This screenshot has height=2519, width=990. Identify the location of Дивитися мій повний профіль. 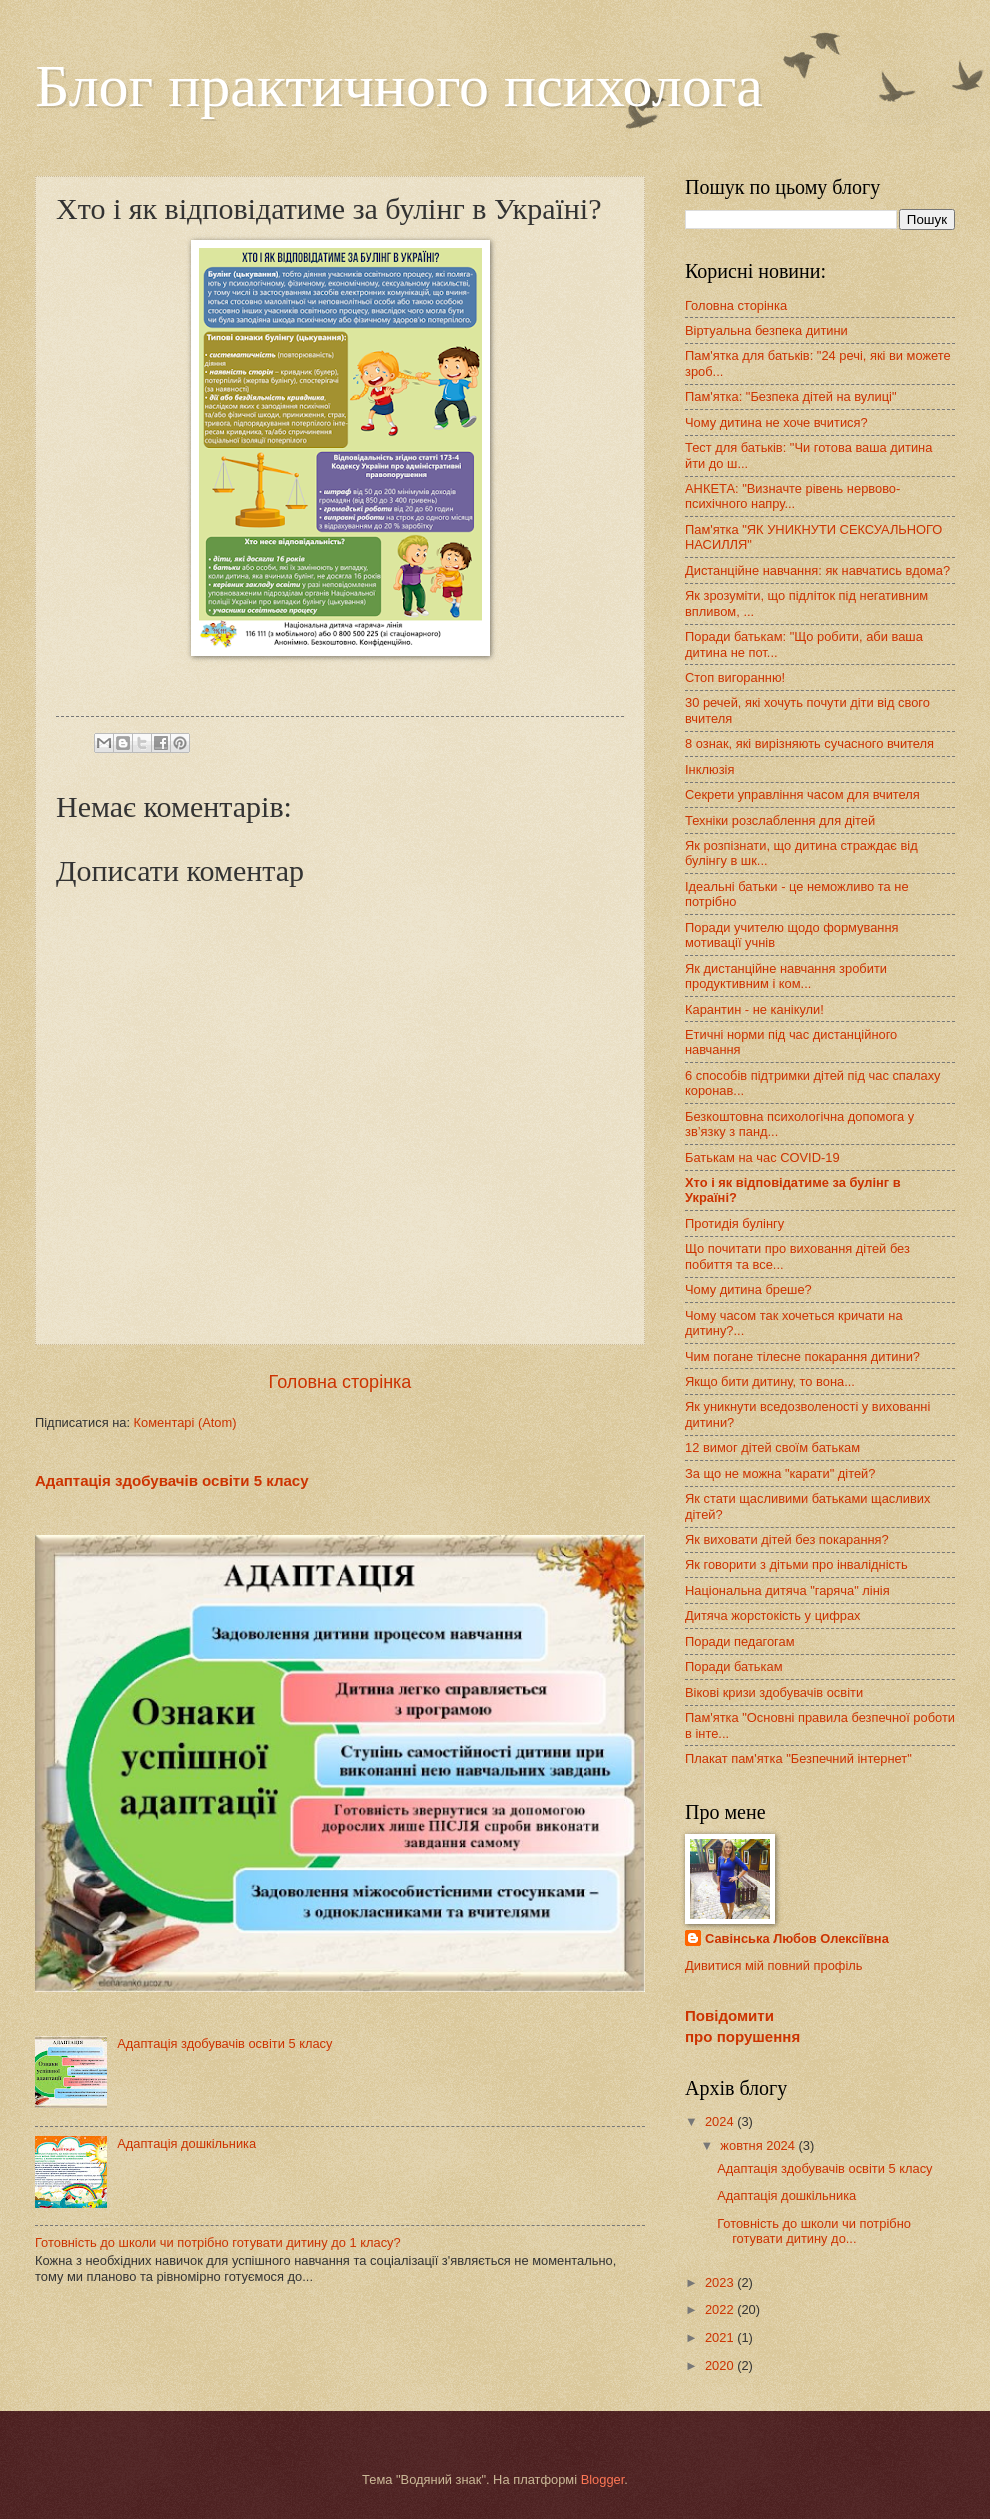
(774, 1965).